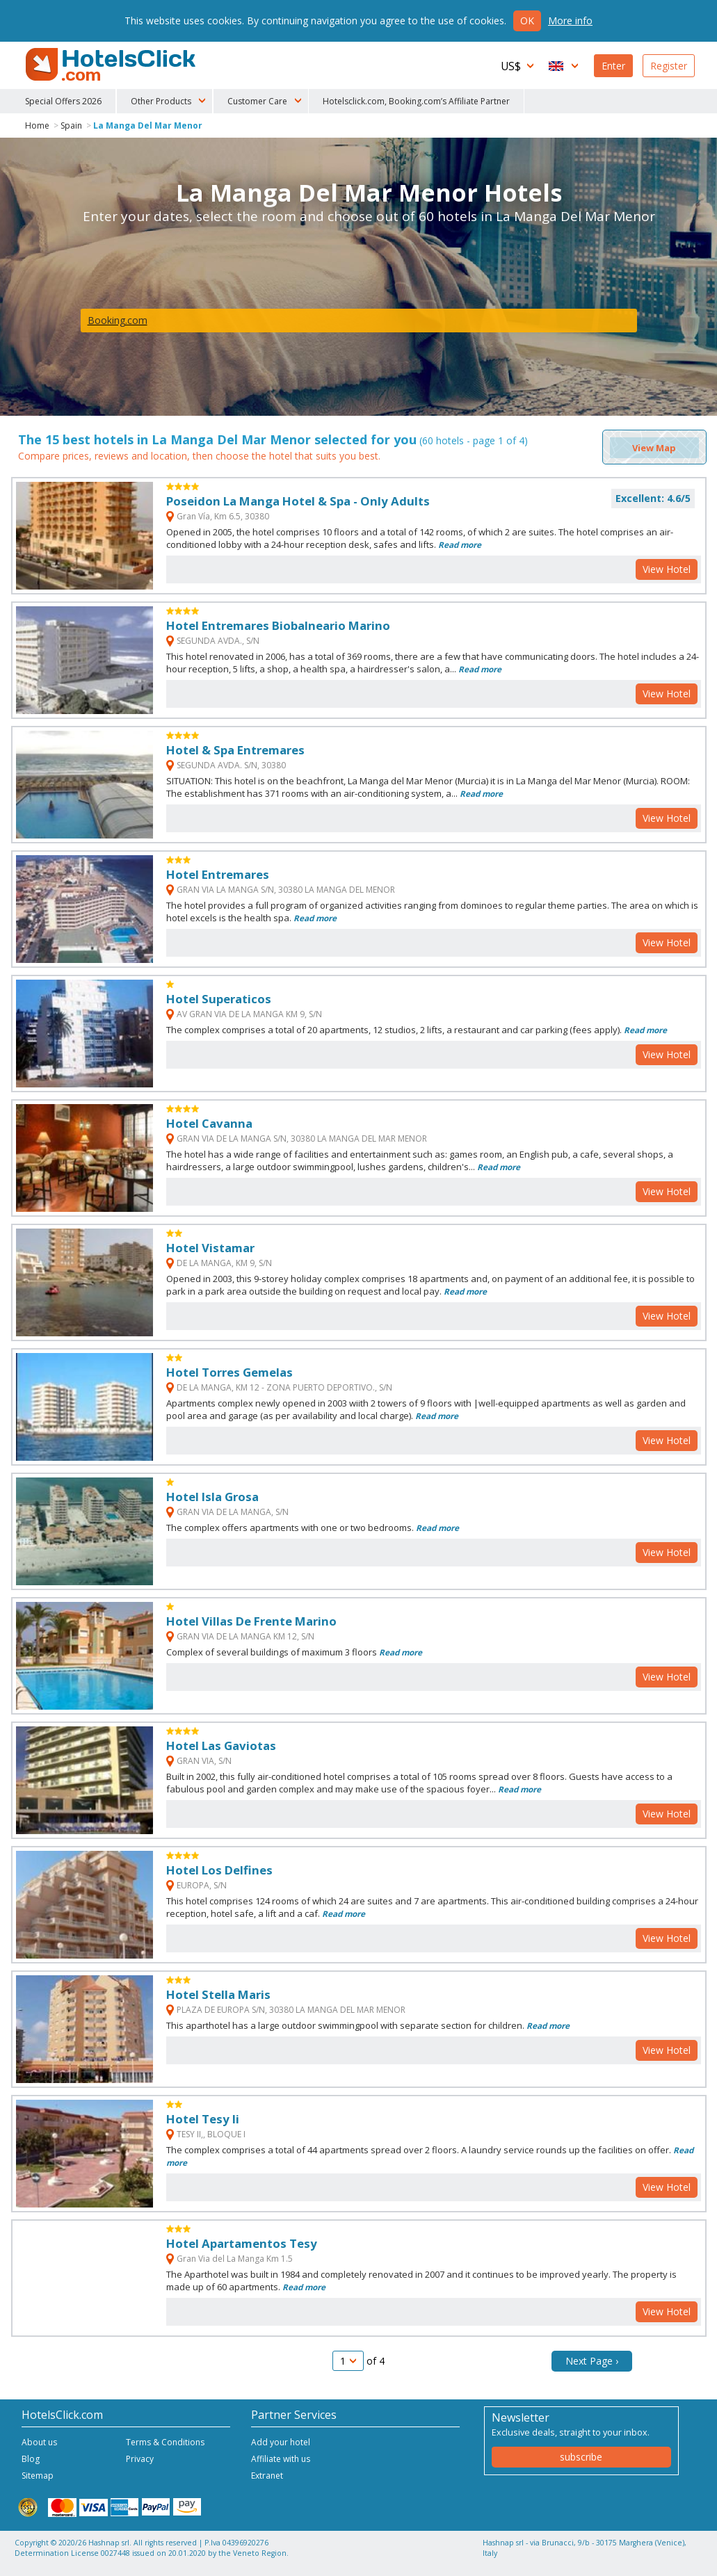 This screenshot has width=717, height=2576. What do you see at coordinates (212, 1497) in the screenshot?
I see `Hotel Isla Grosa` at bounding box center [212, 1497].